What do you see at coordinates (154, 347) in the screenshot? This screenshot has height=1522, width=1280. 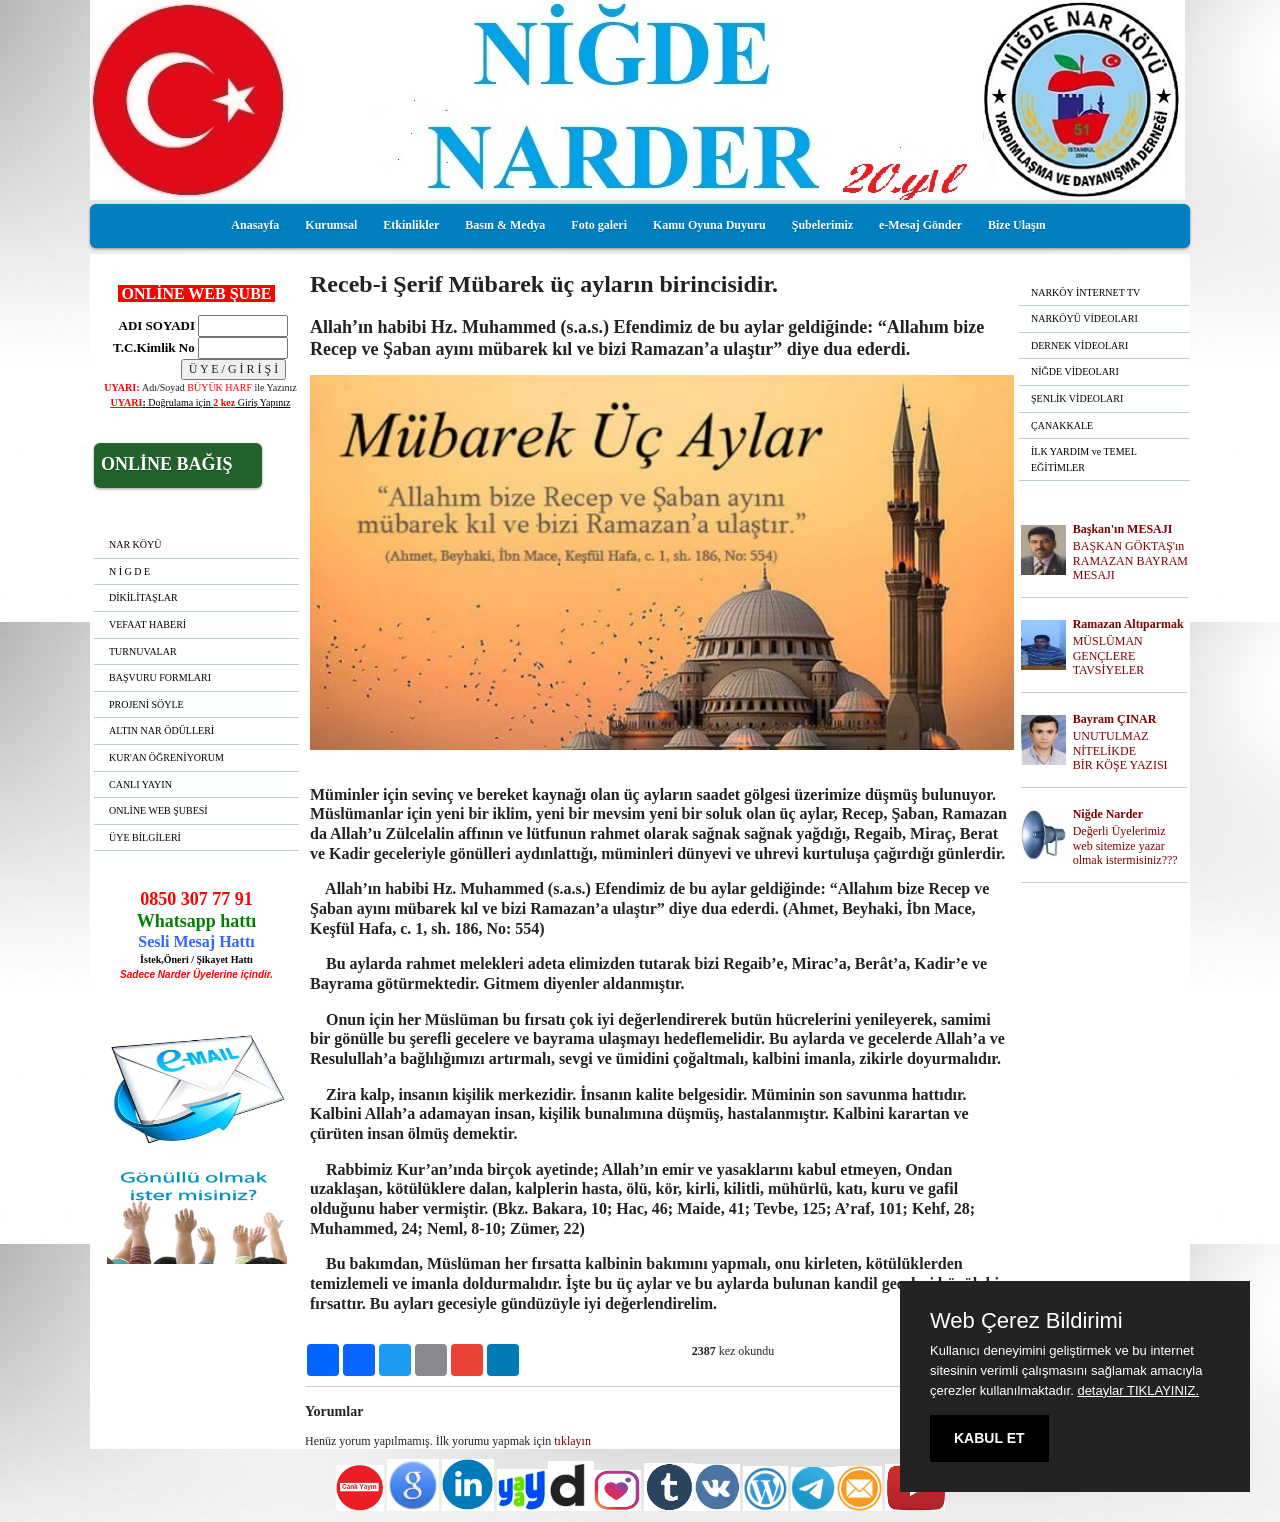 I see `T.C.Kimlik No` at bounding box center [154, 347].